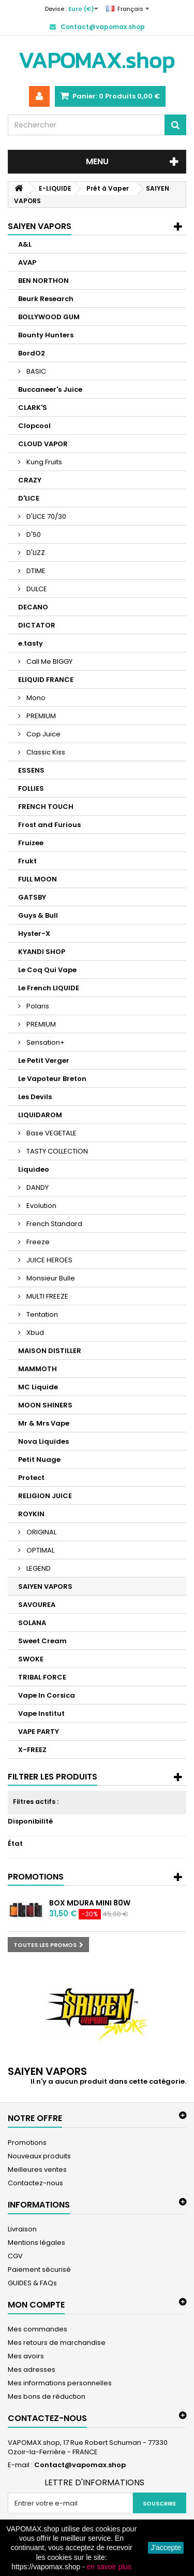 This screenshot has height=2576, width=194. What do you see at coordinates (35, 1097) in the screenshot?
I see `Les Devils` at bounding box center [35, 1097].